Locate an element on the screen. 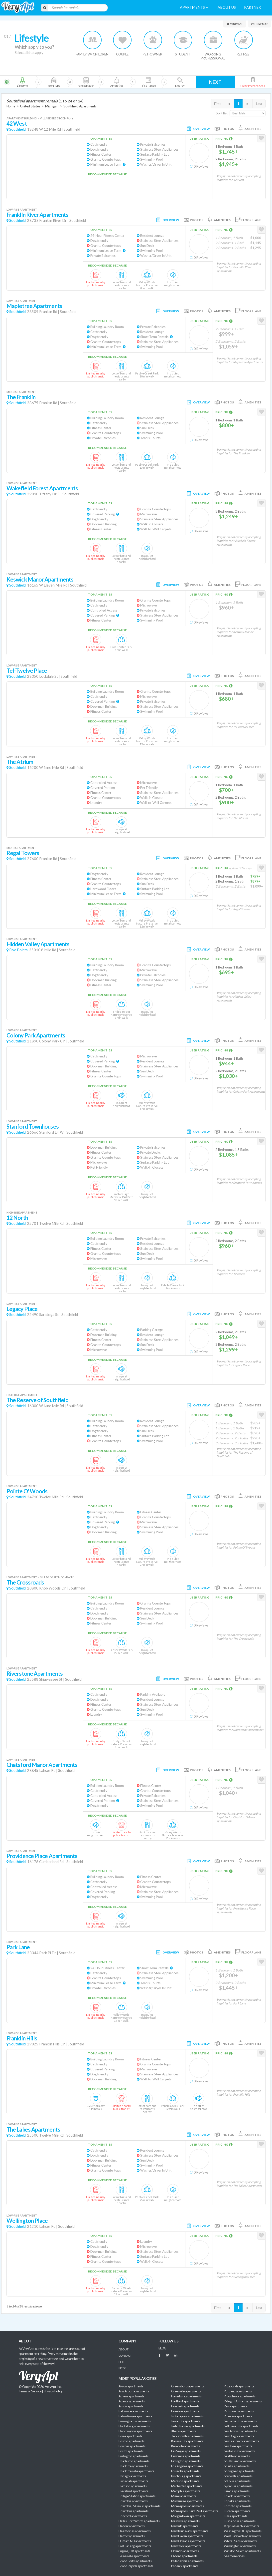  Tel-Twelve Place is located at coordinates (26, 670).